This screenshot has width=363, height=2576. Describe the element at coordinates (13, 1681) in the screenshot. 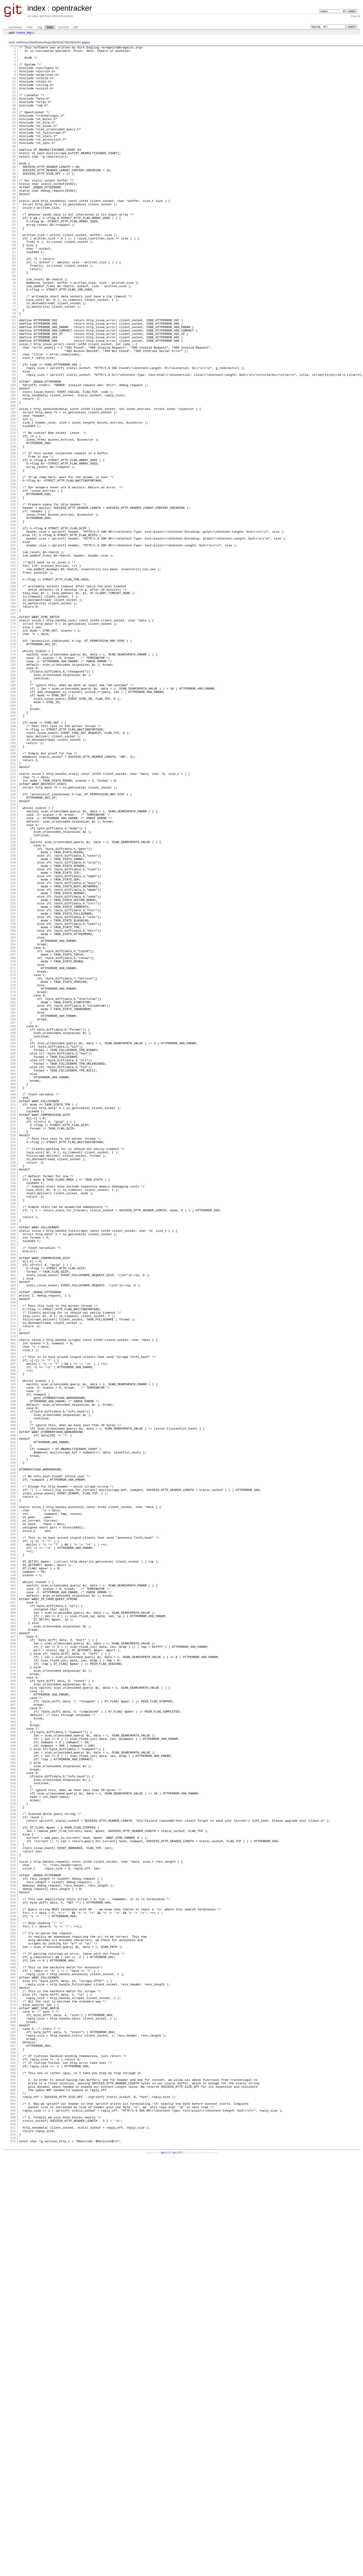

I see `400` at that location.